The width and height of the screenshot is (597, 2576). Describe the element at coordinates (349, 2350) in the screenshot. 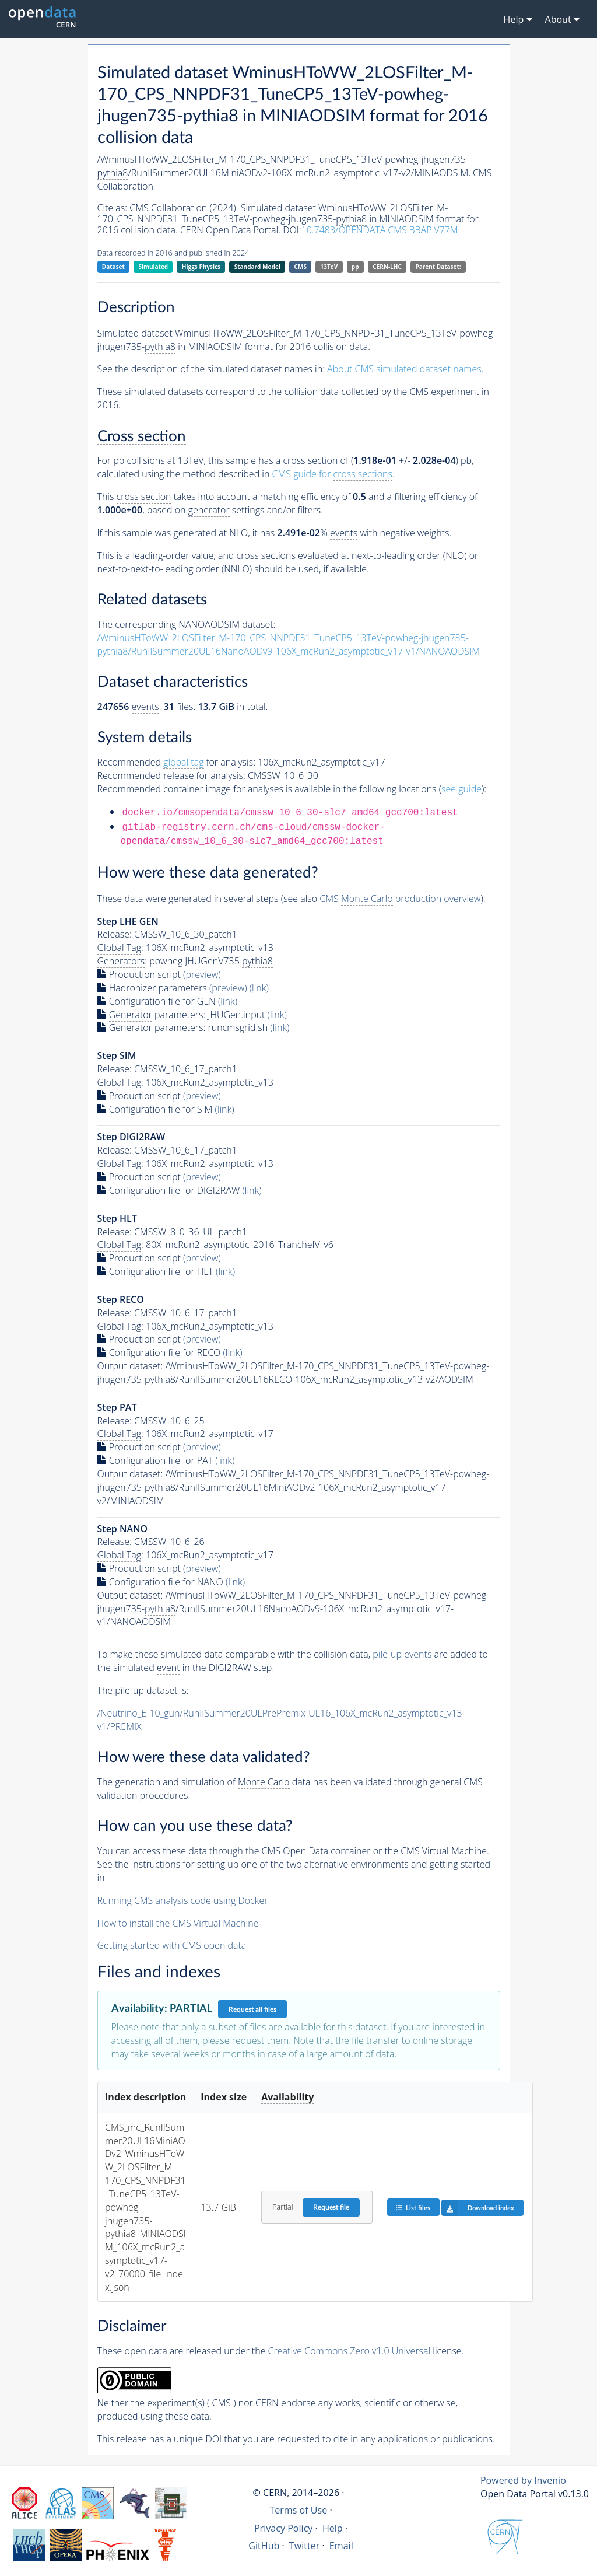

I see `Creative Commons Zero v1.0 Universal` at that location.